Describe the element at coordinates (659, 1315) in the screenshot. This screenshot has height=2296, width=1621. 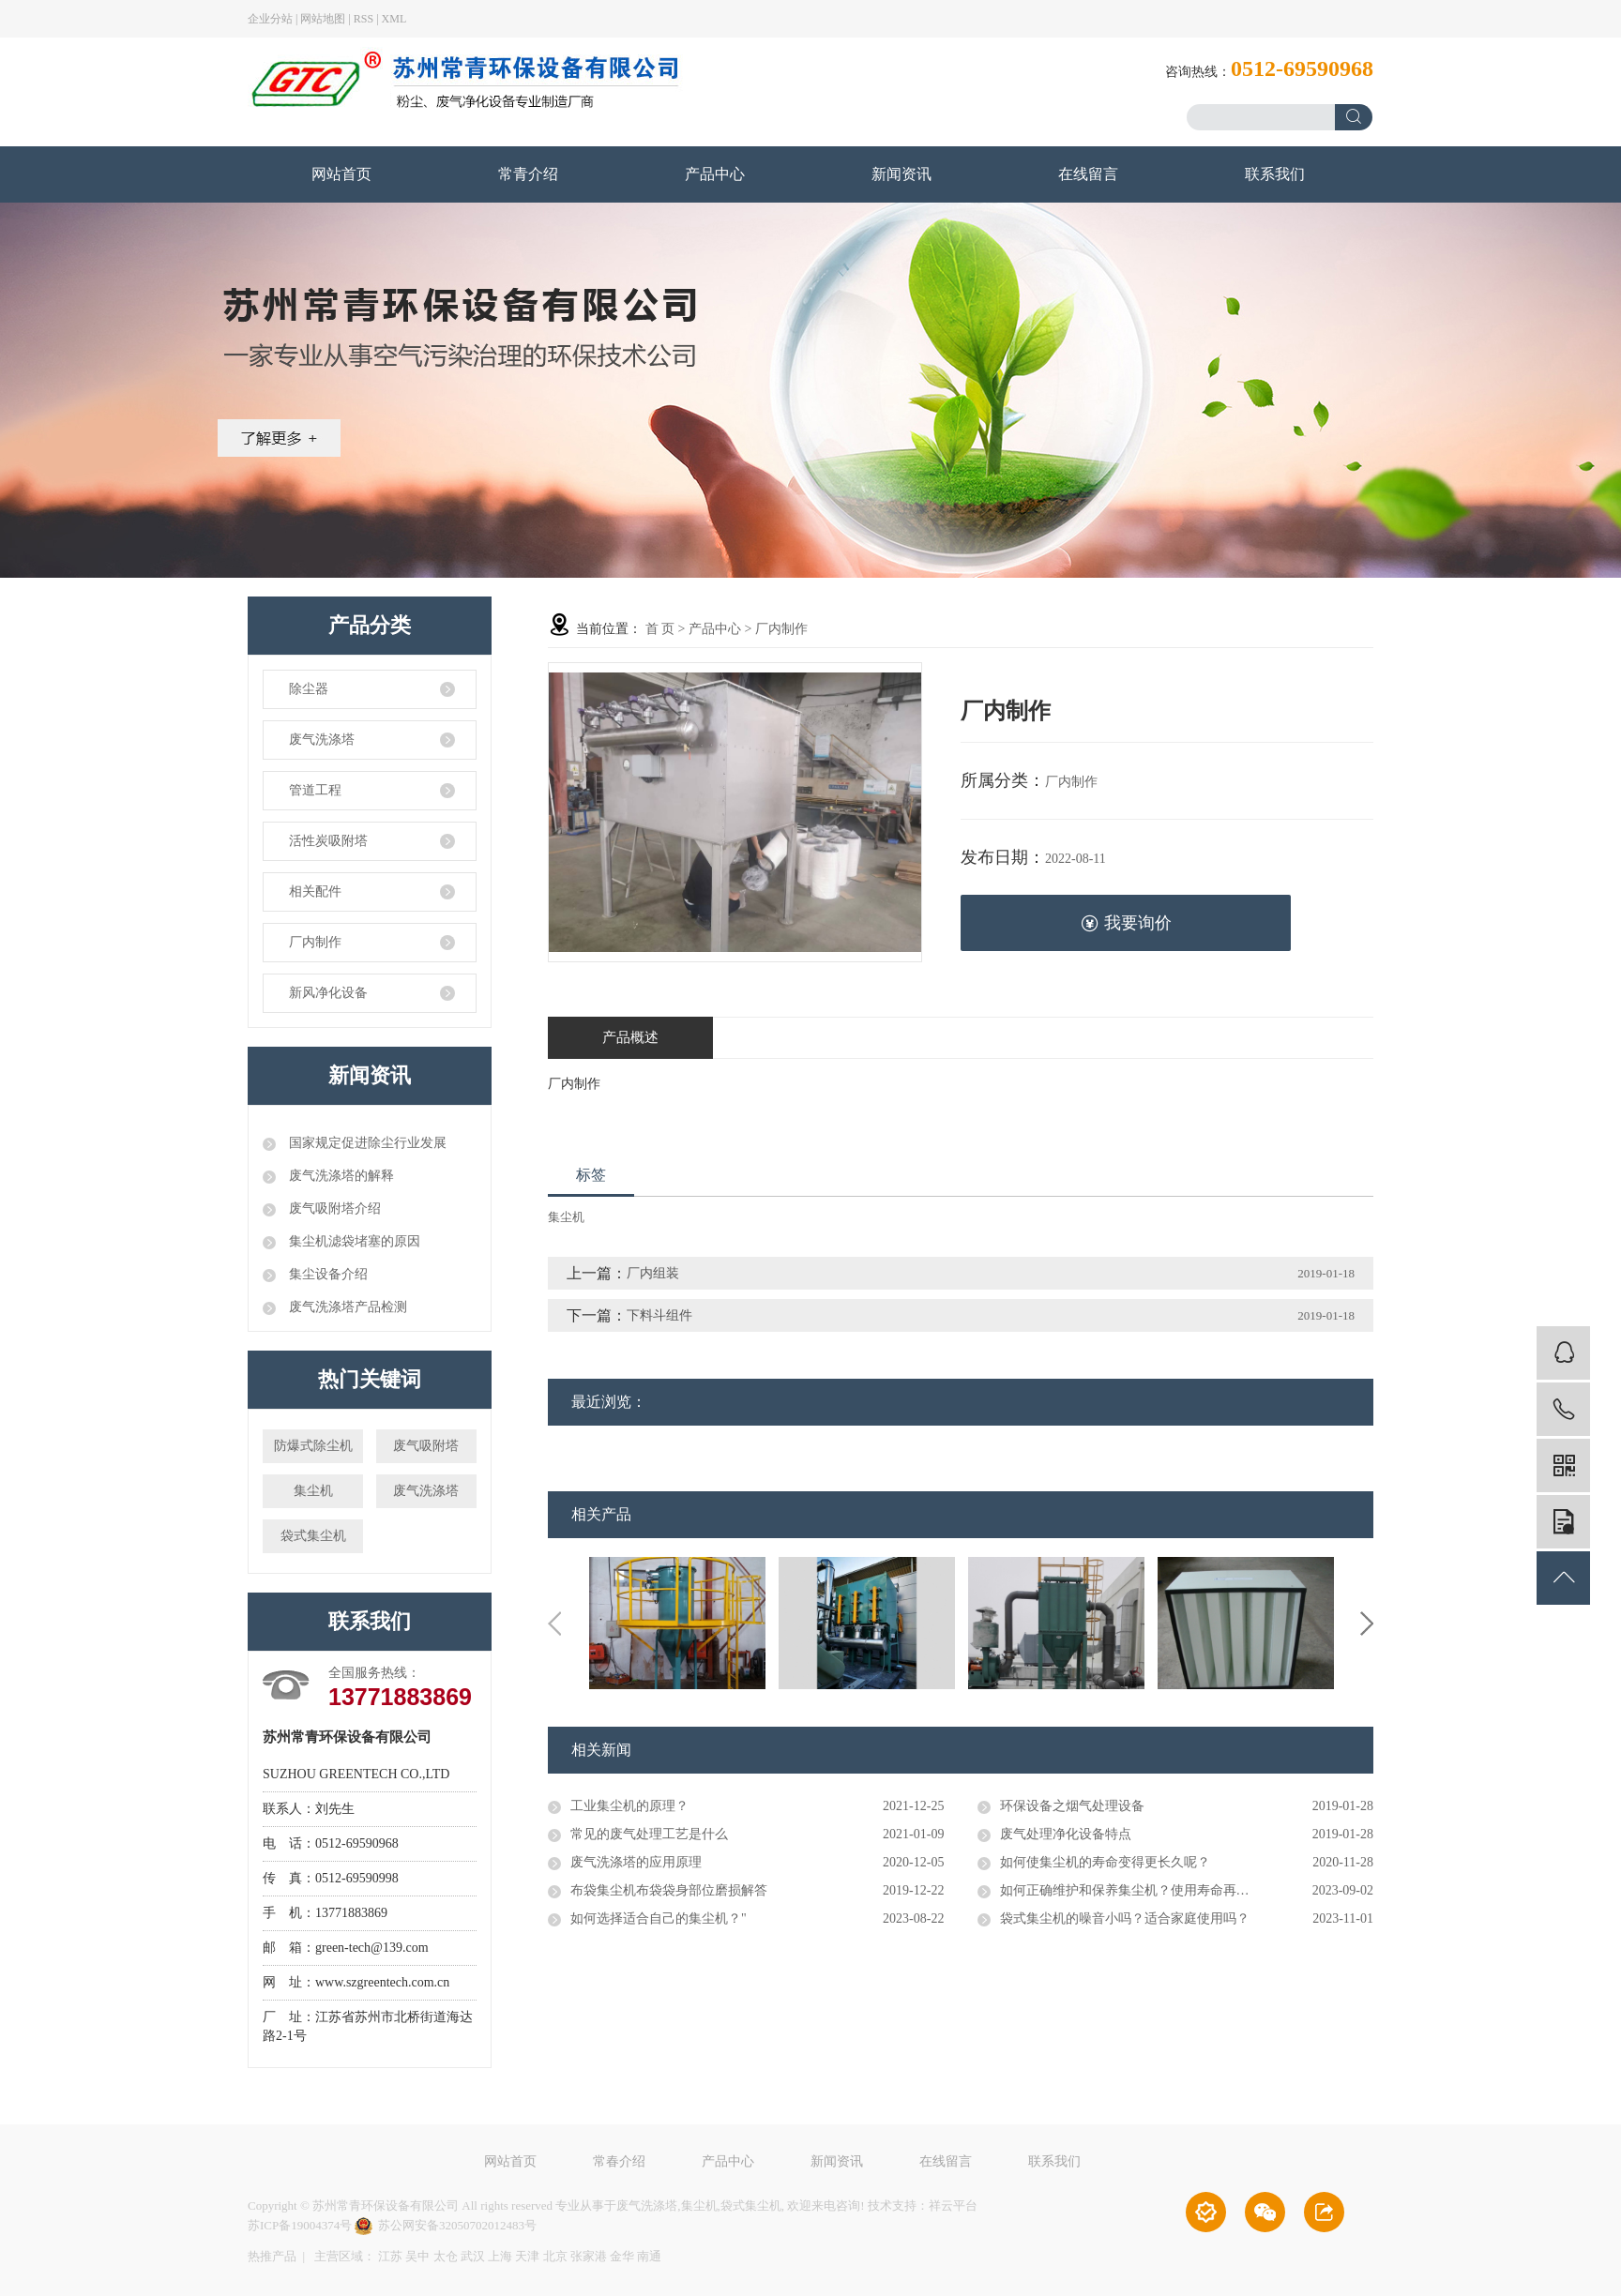
I see `下料斗组件` at that location.